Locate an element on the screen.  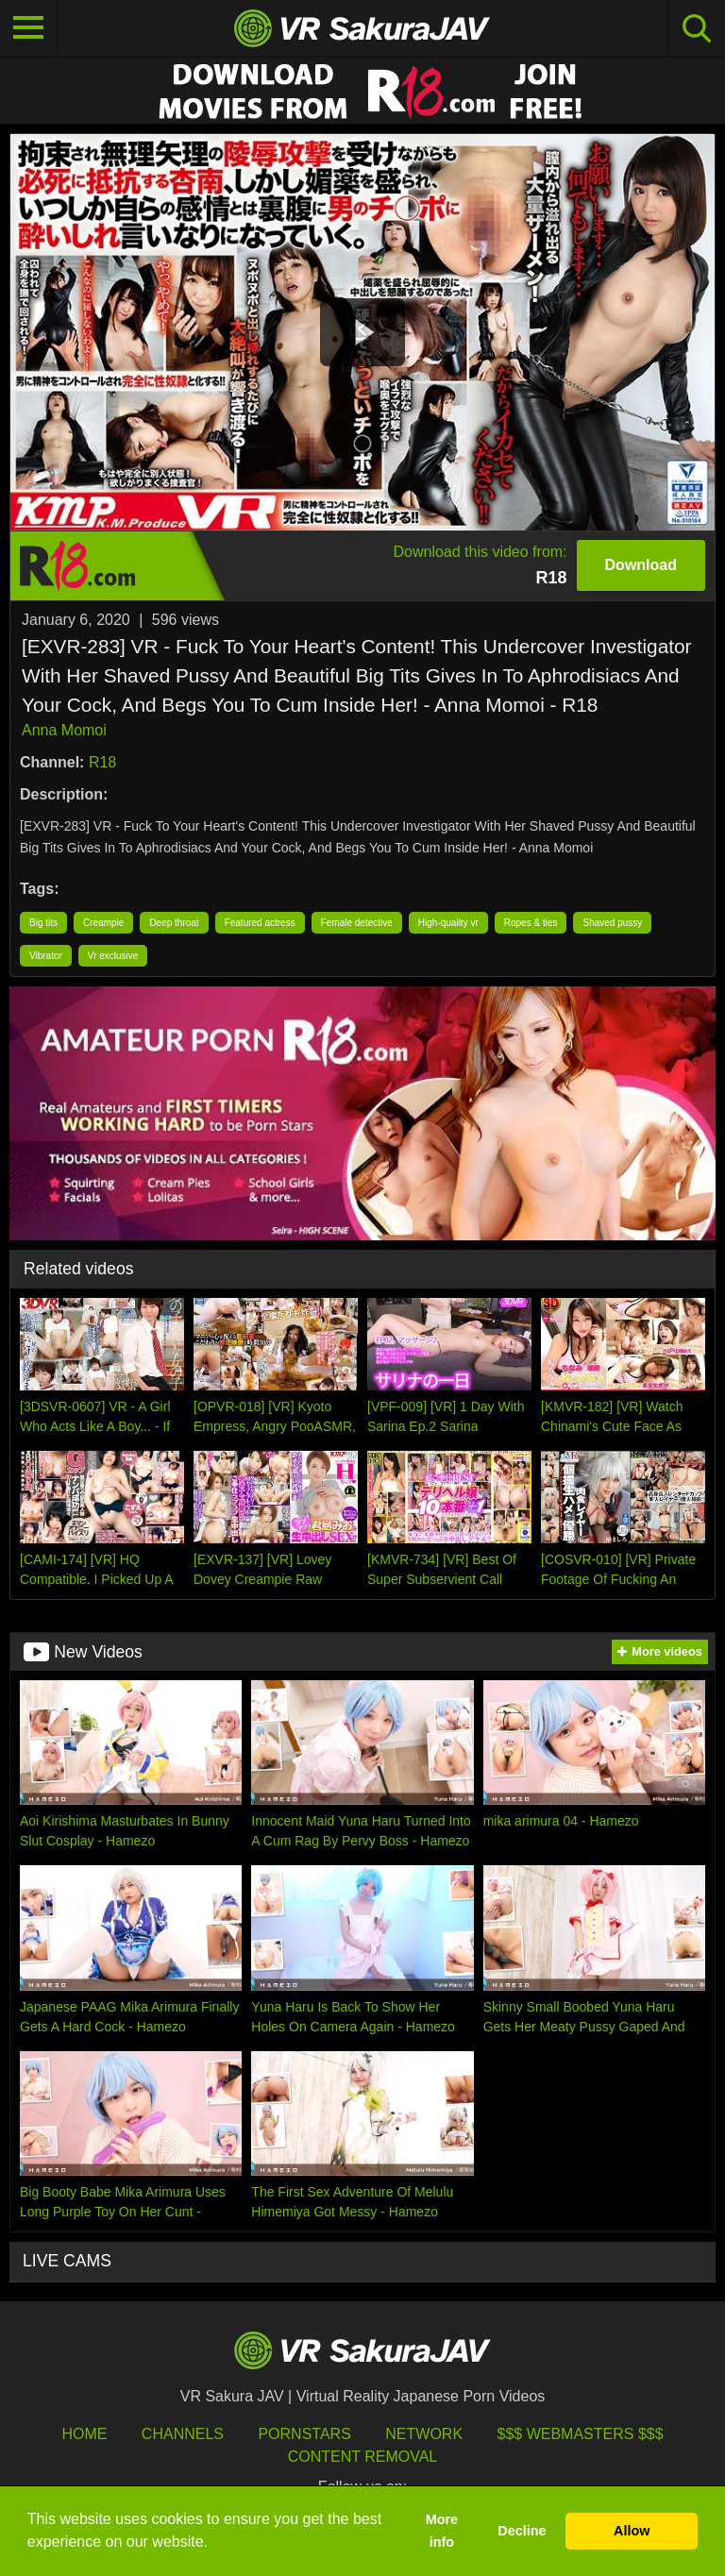
Pornstars is located at coordinates (304, 2434).